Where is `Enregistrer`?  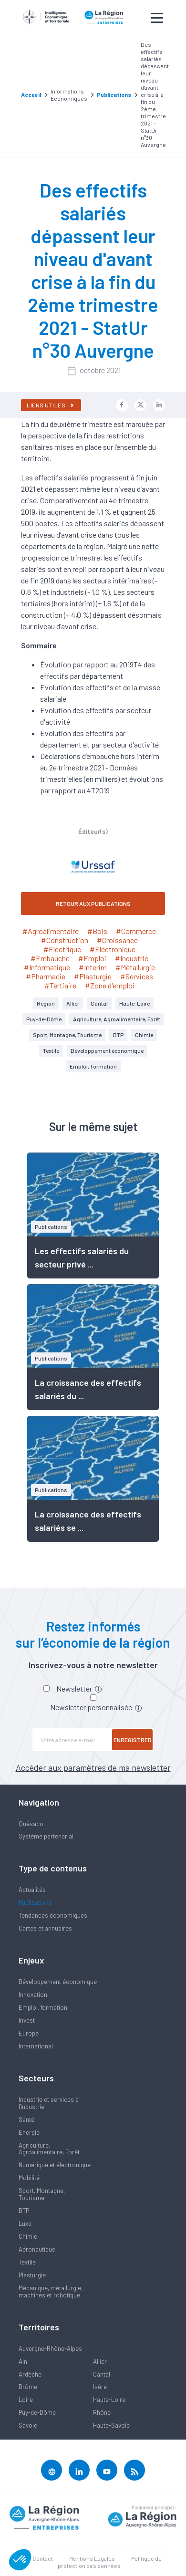
Enregistrer is located at coordinates (133, 1739).